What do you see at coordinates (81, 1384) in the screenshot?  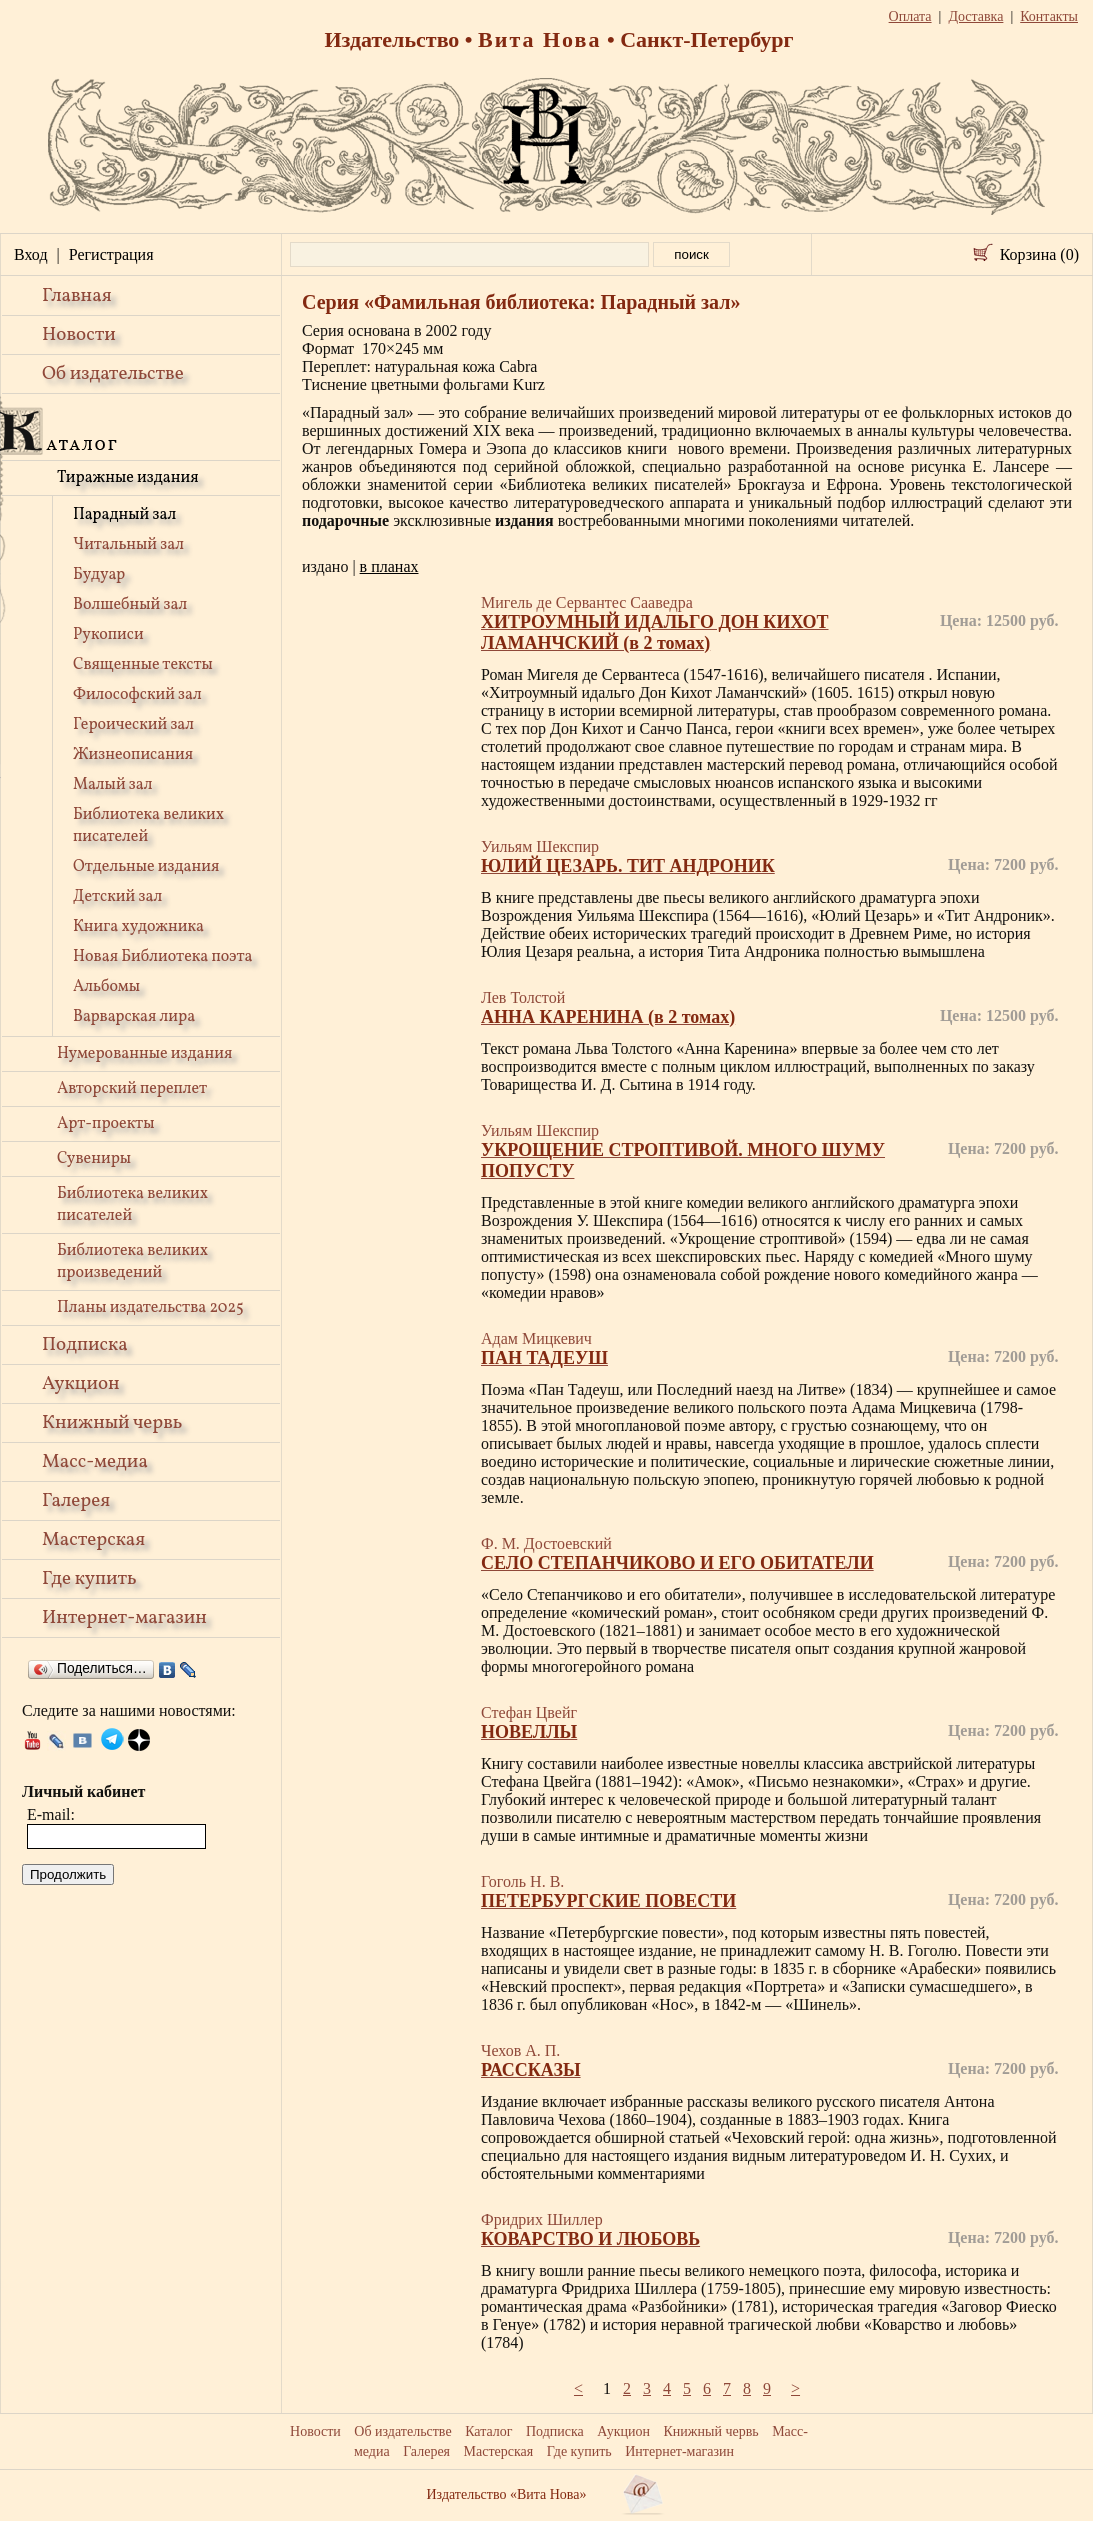 I see `Аукцион` at bounding box center [81, 1384].